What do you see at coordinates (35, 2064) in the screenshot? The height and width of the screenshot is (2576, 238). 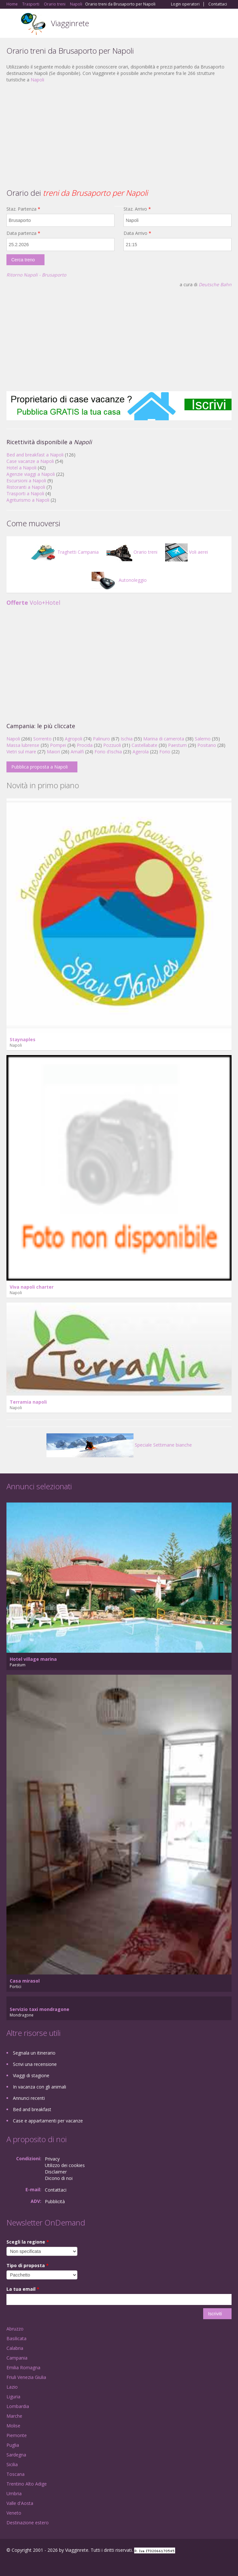 I see `Scrivi una recensione` at bounding box center [35, 2064].